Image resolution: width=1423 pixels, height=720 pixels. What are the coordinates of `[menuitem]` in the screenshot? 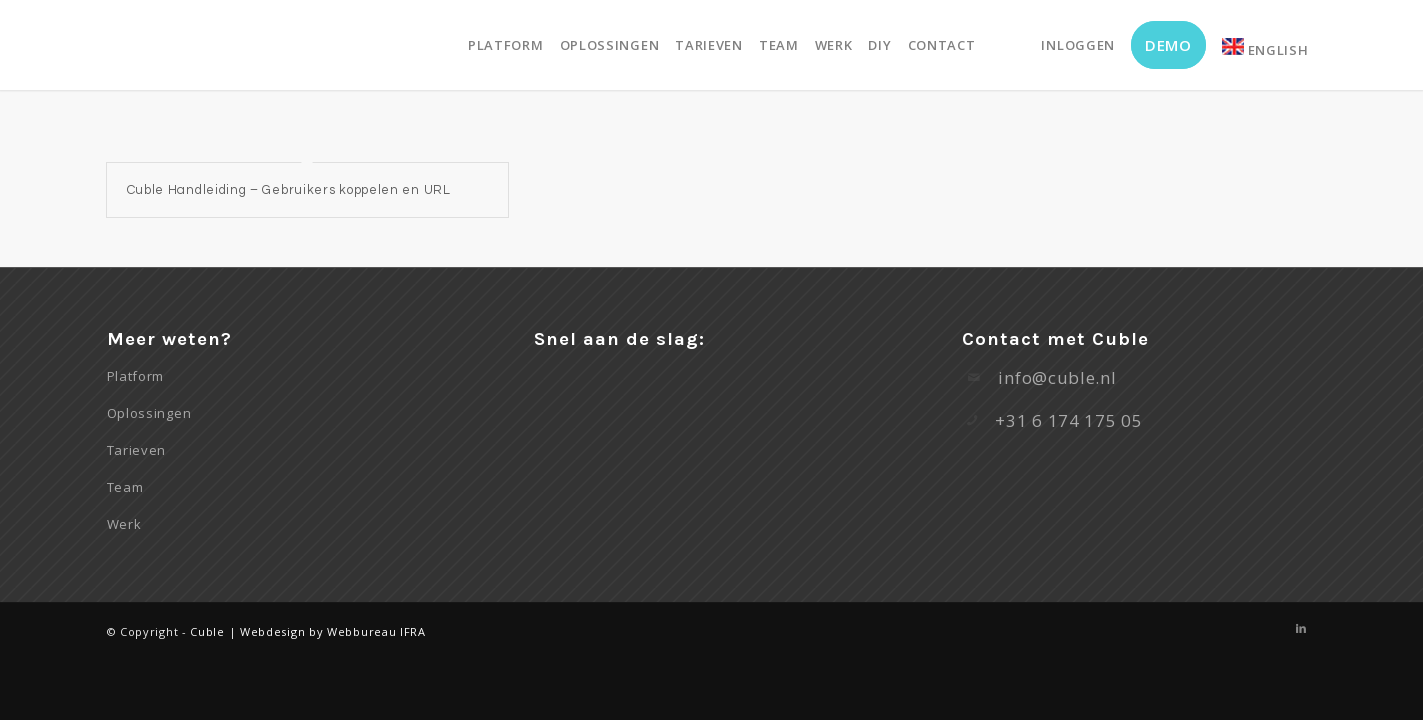 It's located at (506, 45).